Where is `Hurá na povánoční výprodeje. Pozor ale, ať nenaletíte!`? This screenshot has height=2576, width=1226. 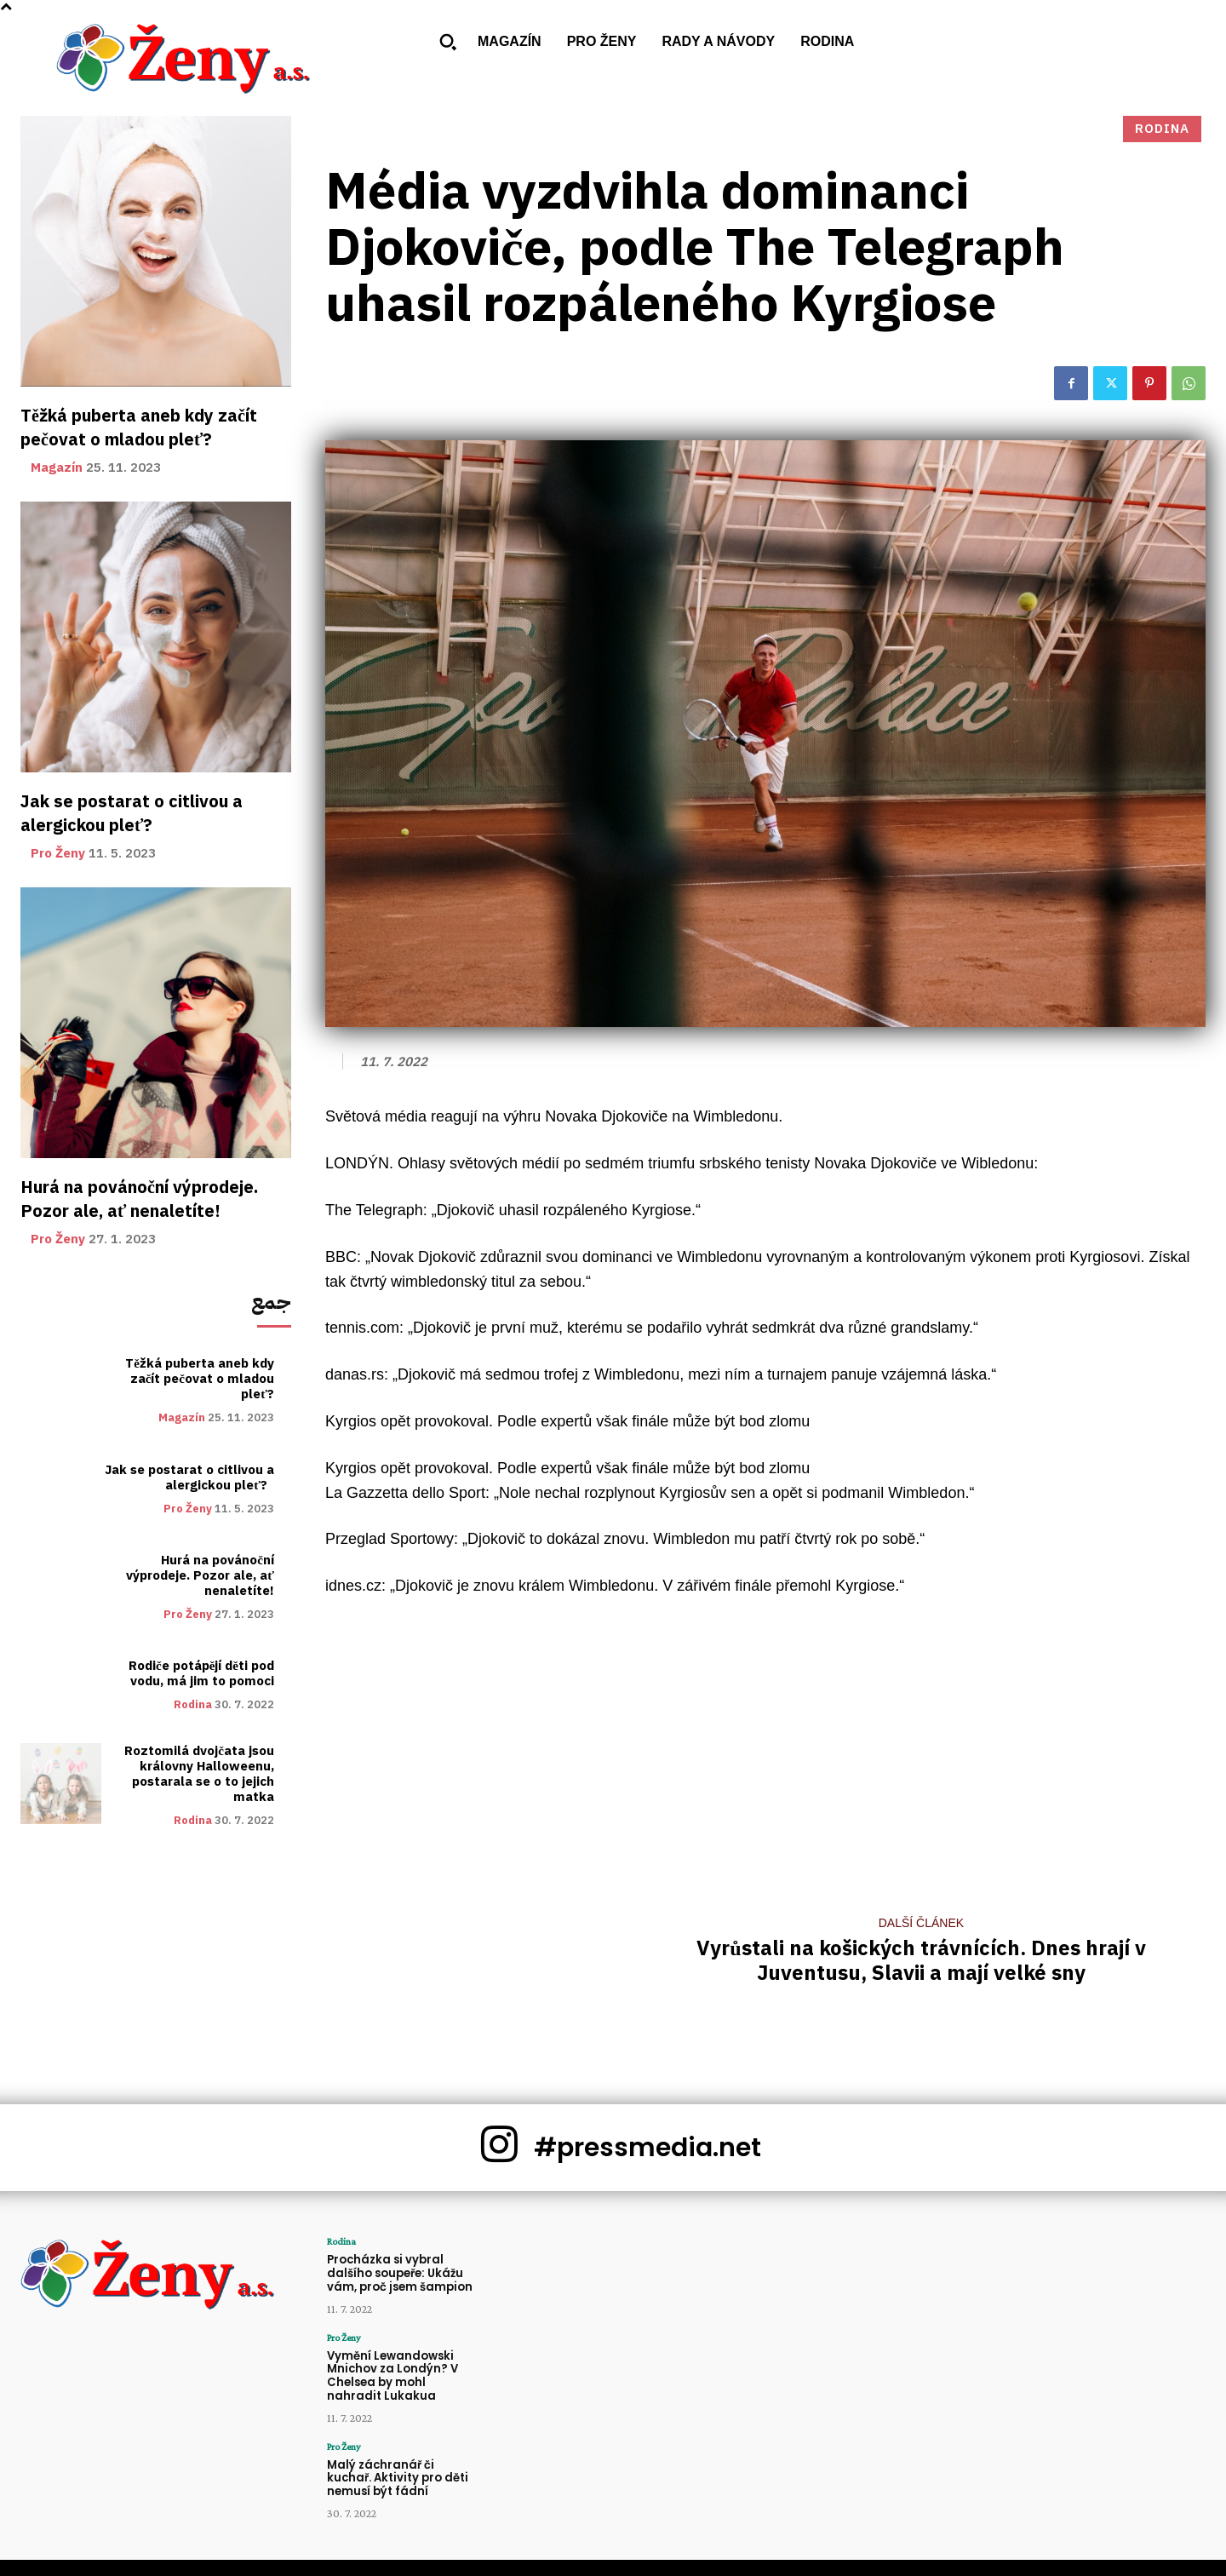
Hurá na povánoční výprodeje. Pozor ale, ať nenaletíte! is located at coordinates (139, 1199).